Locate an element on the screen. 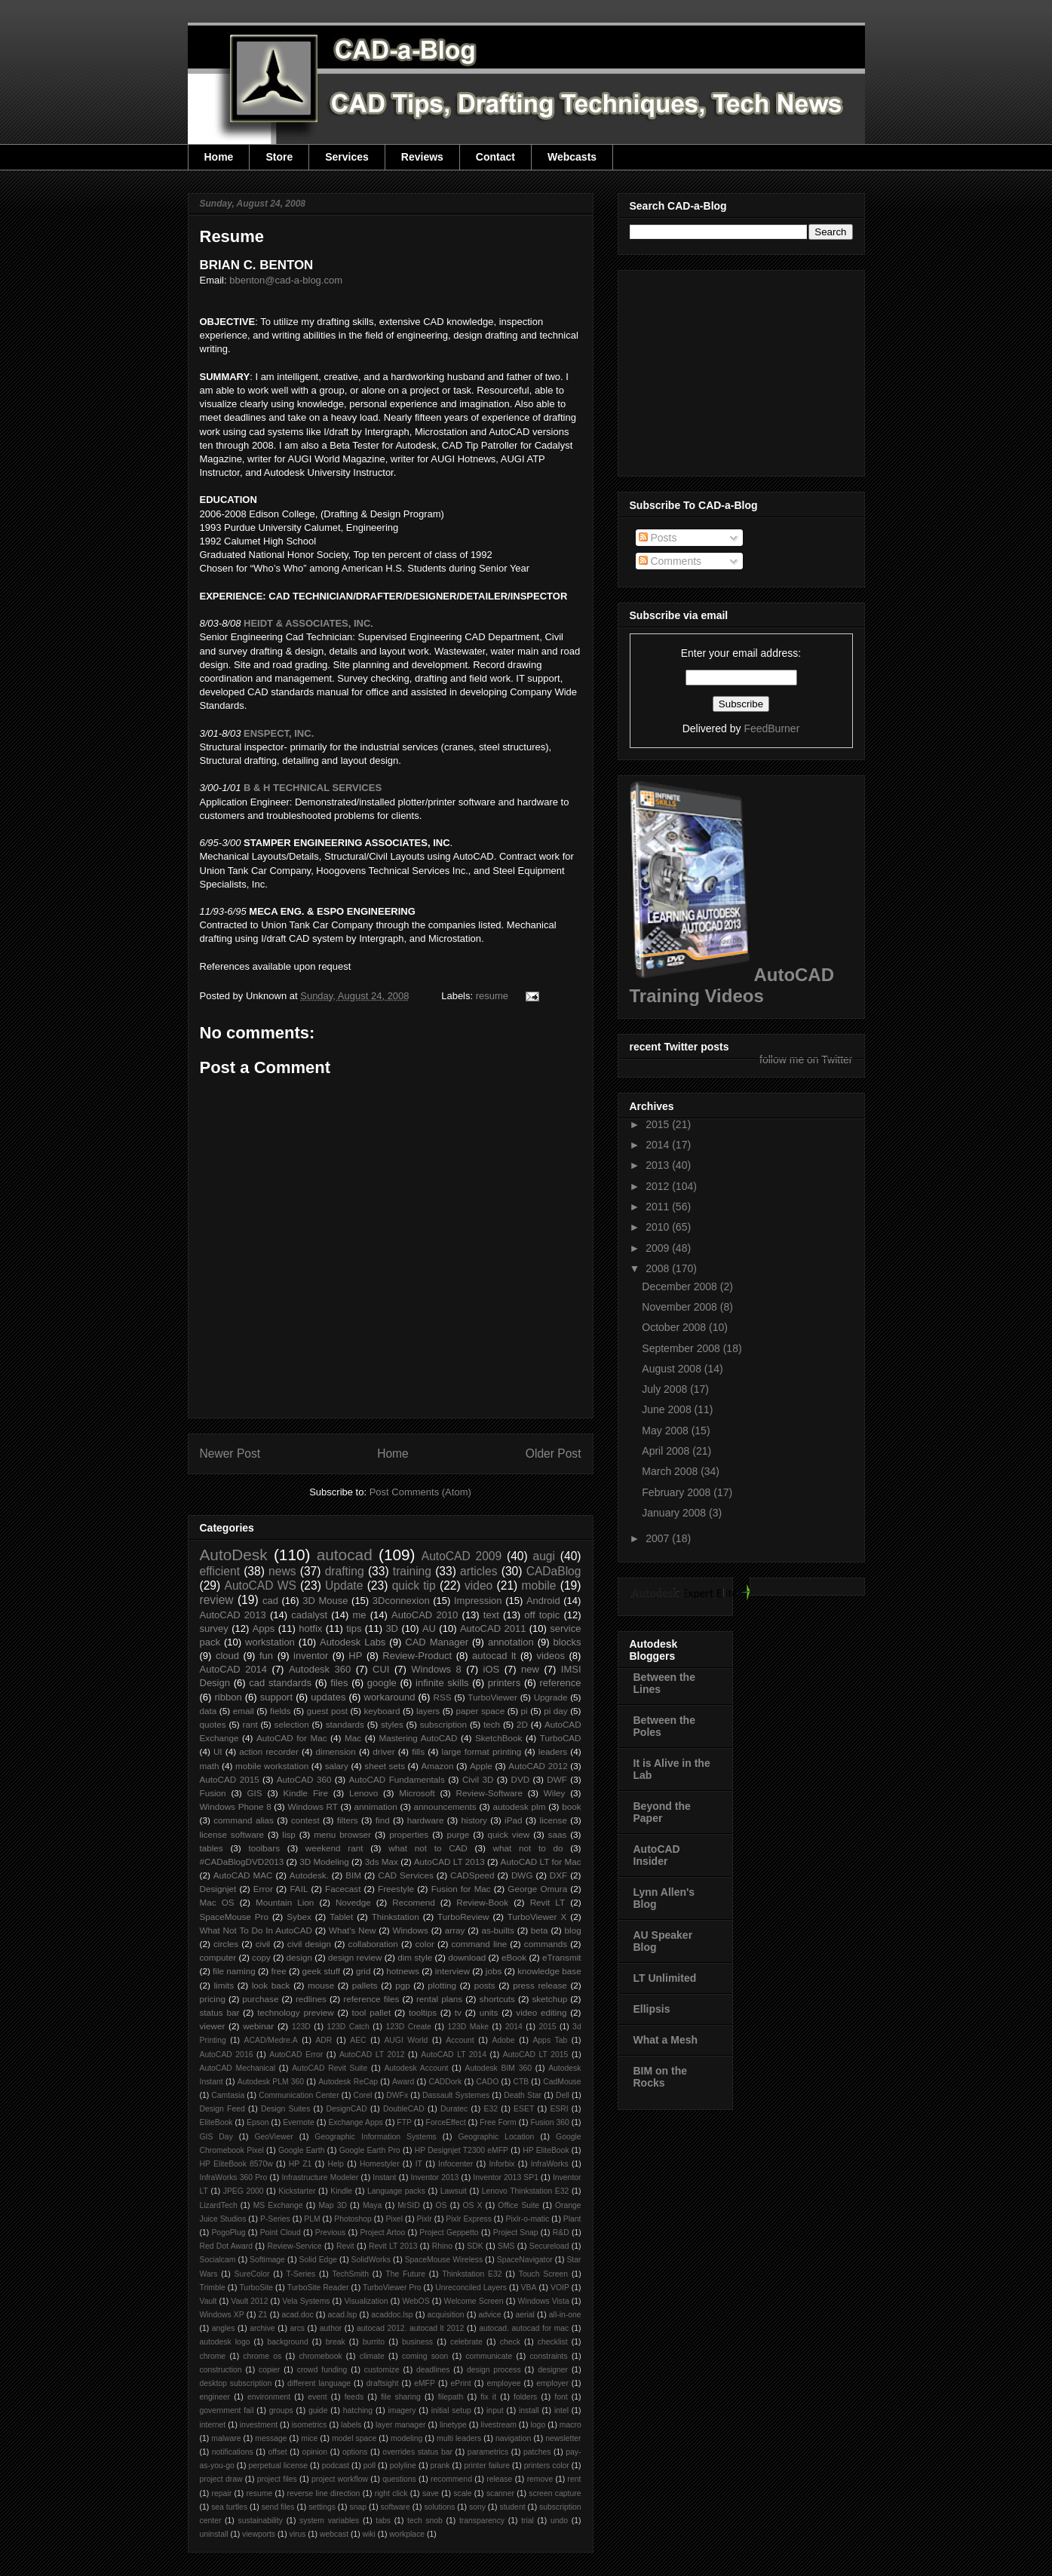 This screenshot has height=2576, width=1052. purchase is located at coordinates (260, 1999).